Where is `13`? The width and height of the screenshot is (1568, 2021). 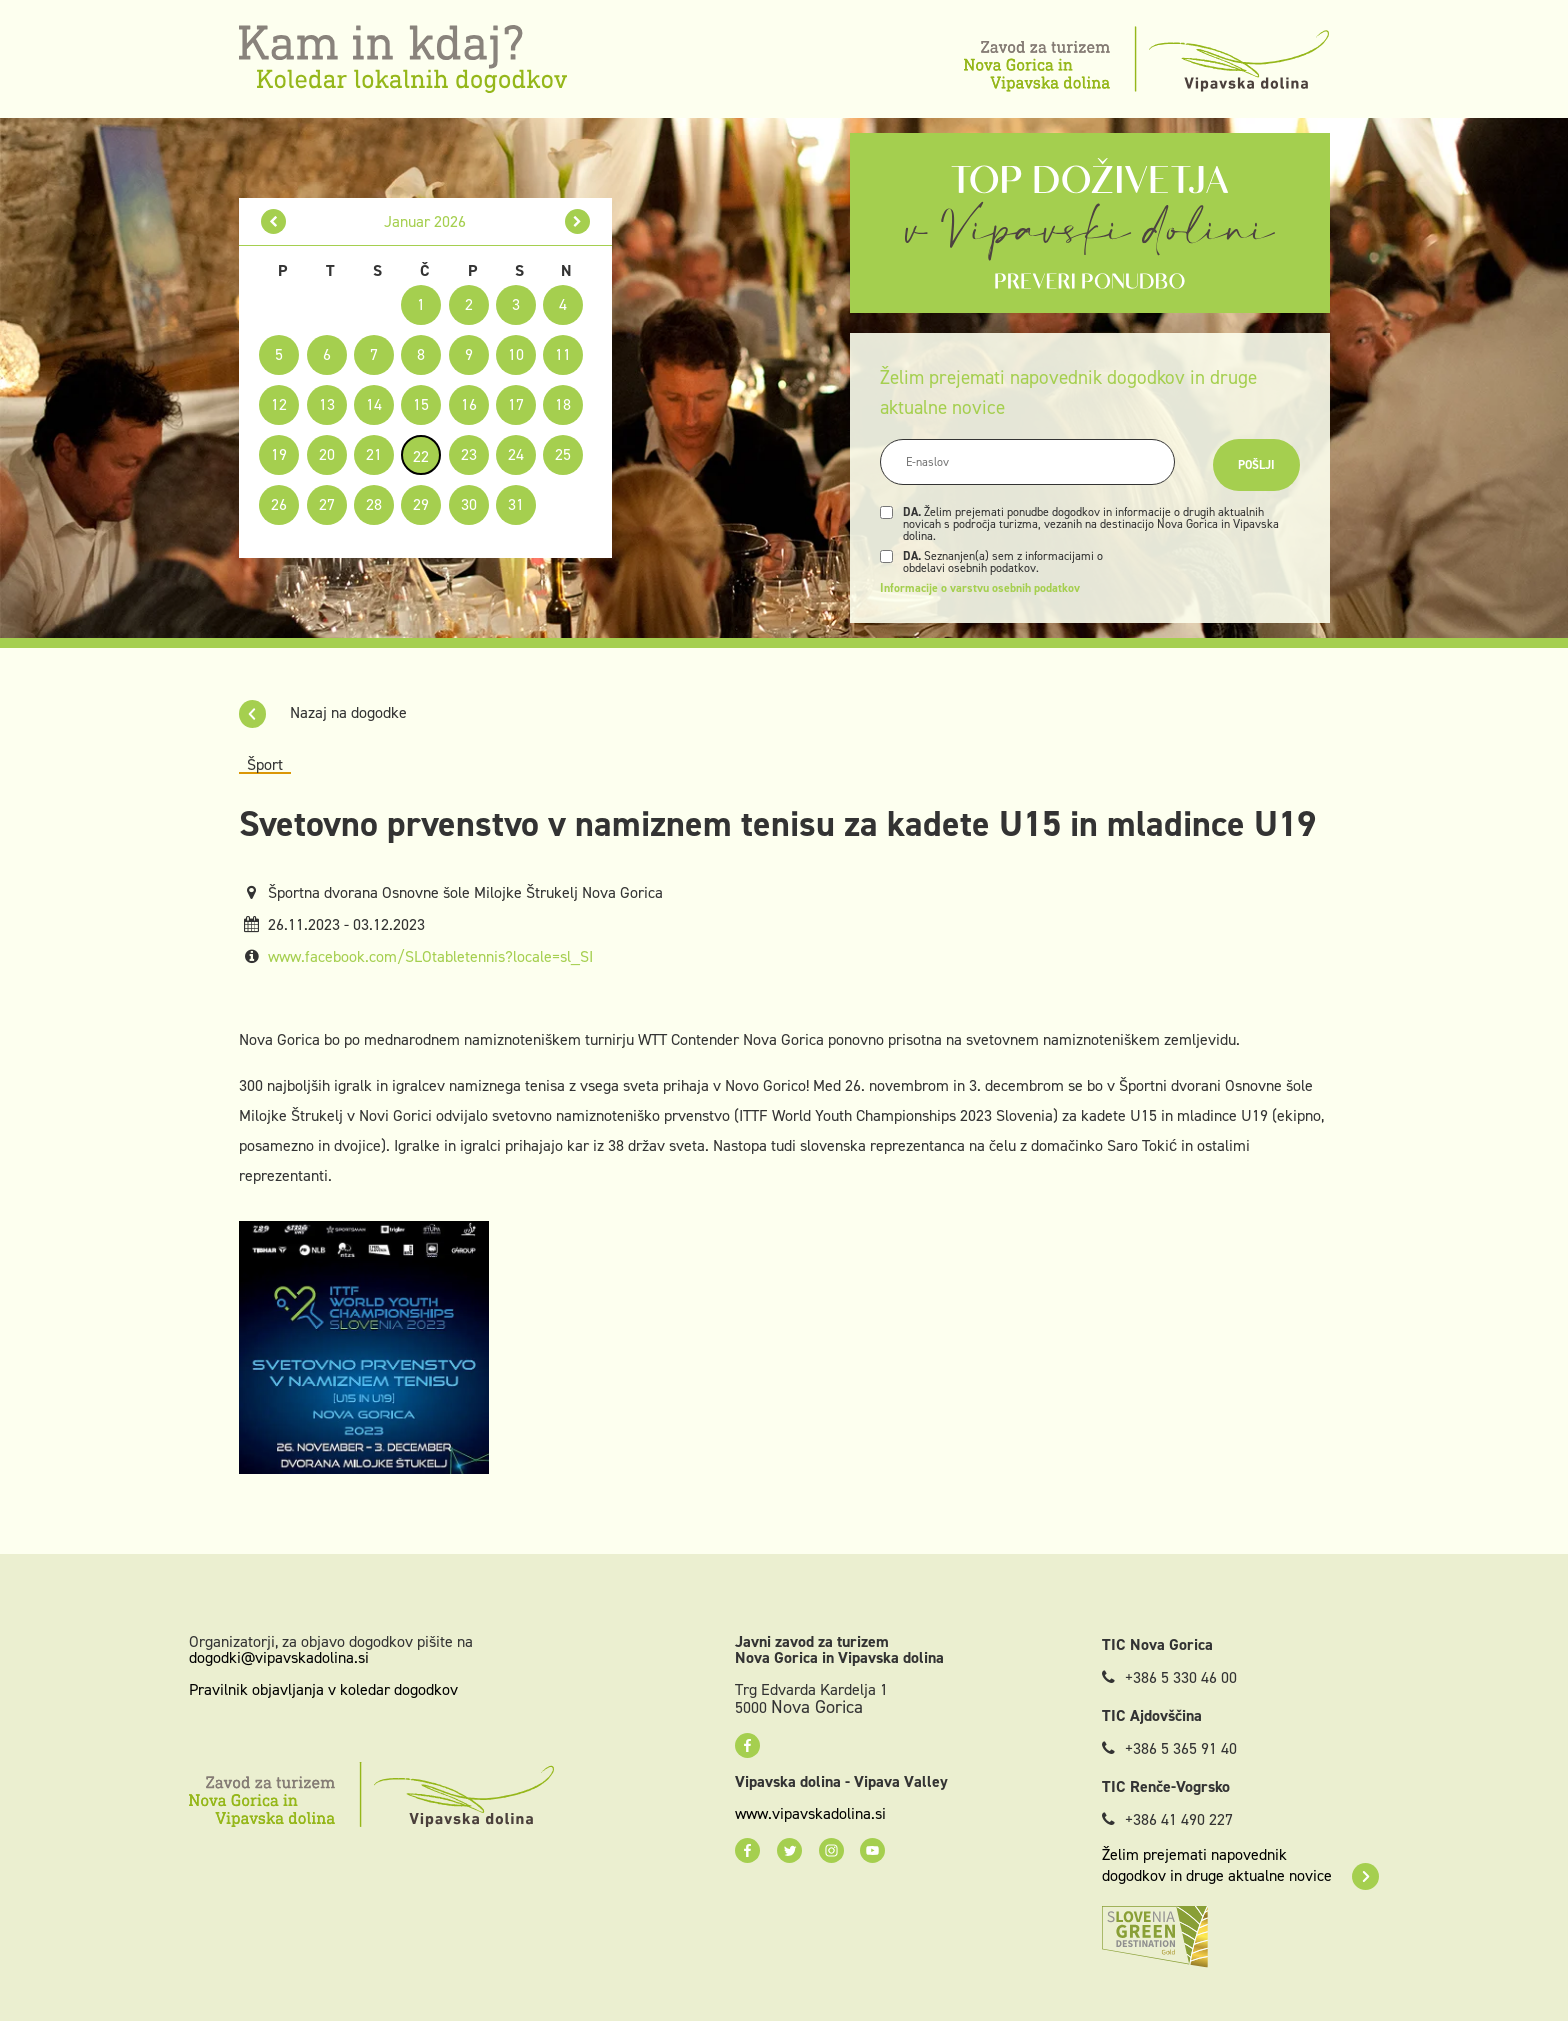 13 is located at coordinates (327, 404).